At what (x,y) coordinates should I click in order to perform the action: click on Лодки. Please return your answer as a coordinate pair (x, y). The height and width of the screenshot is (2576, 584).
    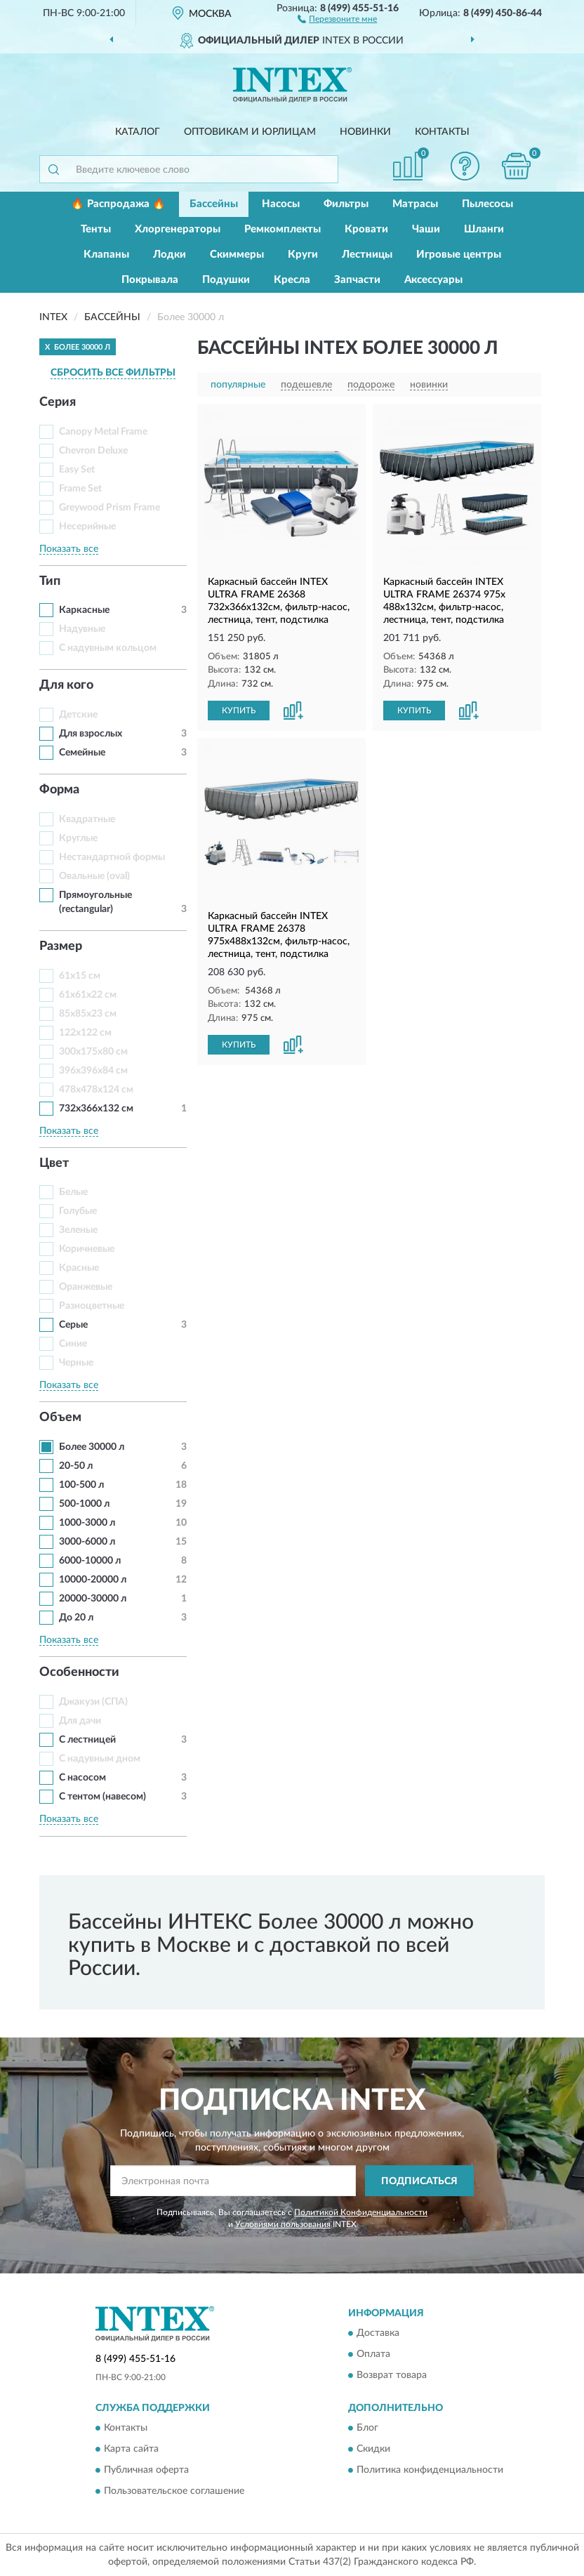
    Looking at the image, I should click on (169, 254).